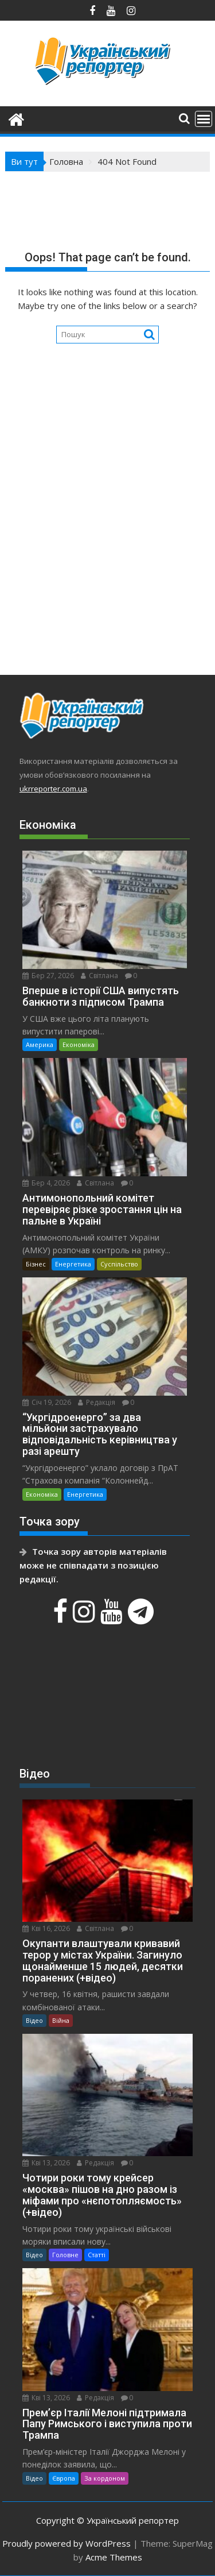 The image size is (215, 2576). I want to click on ukrreporter.com.ua, so click(53, 788).